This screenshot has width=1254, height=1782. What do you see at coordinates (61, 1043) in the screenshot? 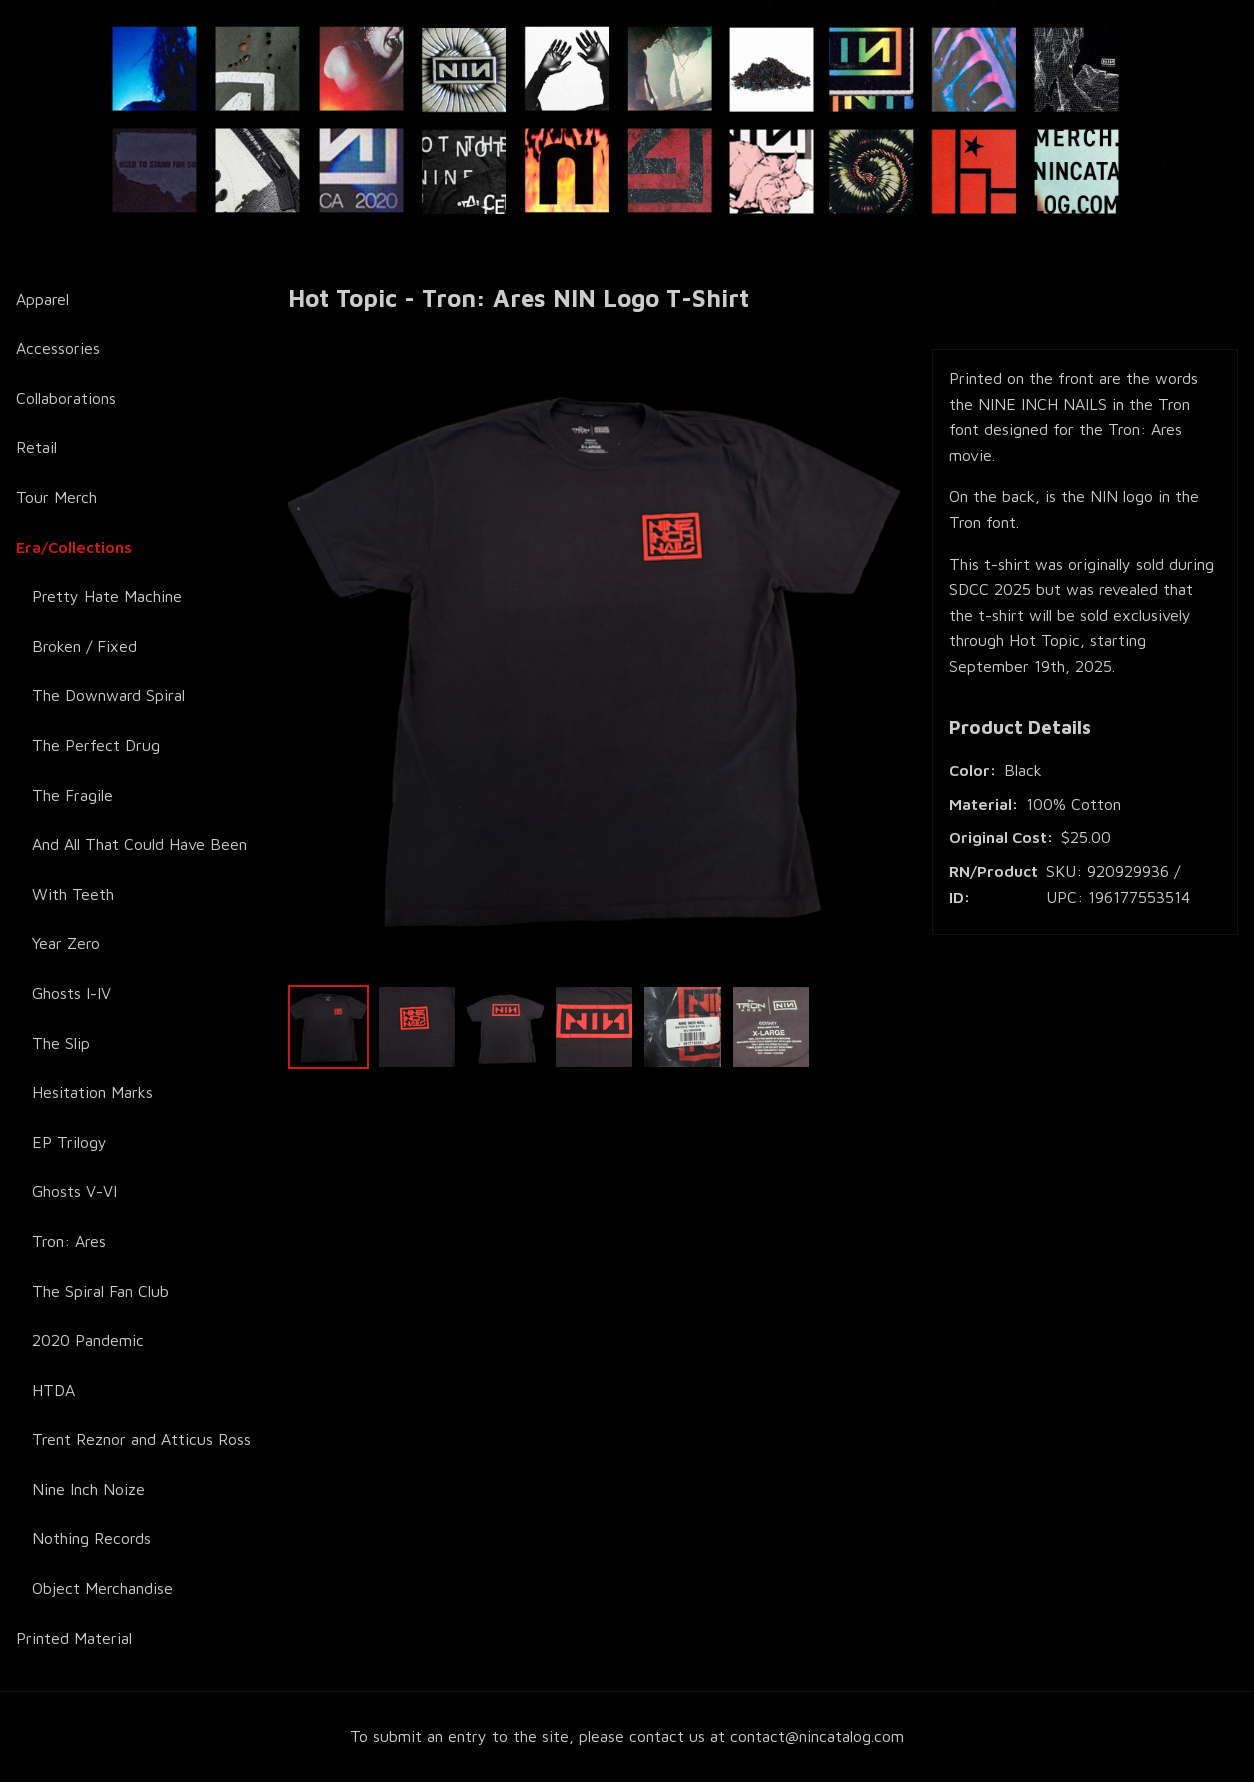
I see `The Slip` at bounding box center [61, 1043].